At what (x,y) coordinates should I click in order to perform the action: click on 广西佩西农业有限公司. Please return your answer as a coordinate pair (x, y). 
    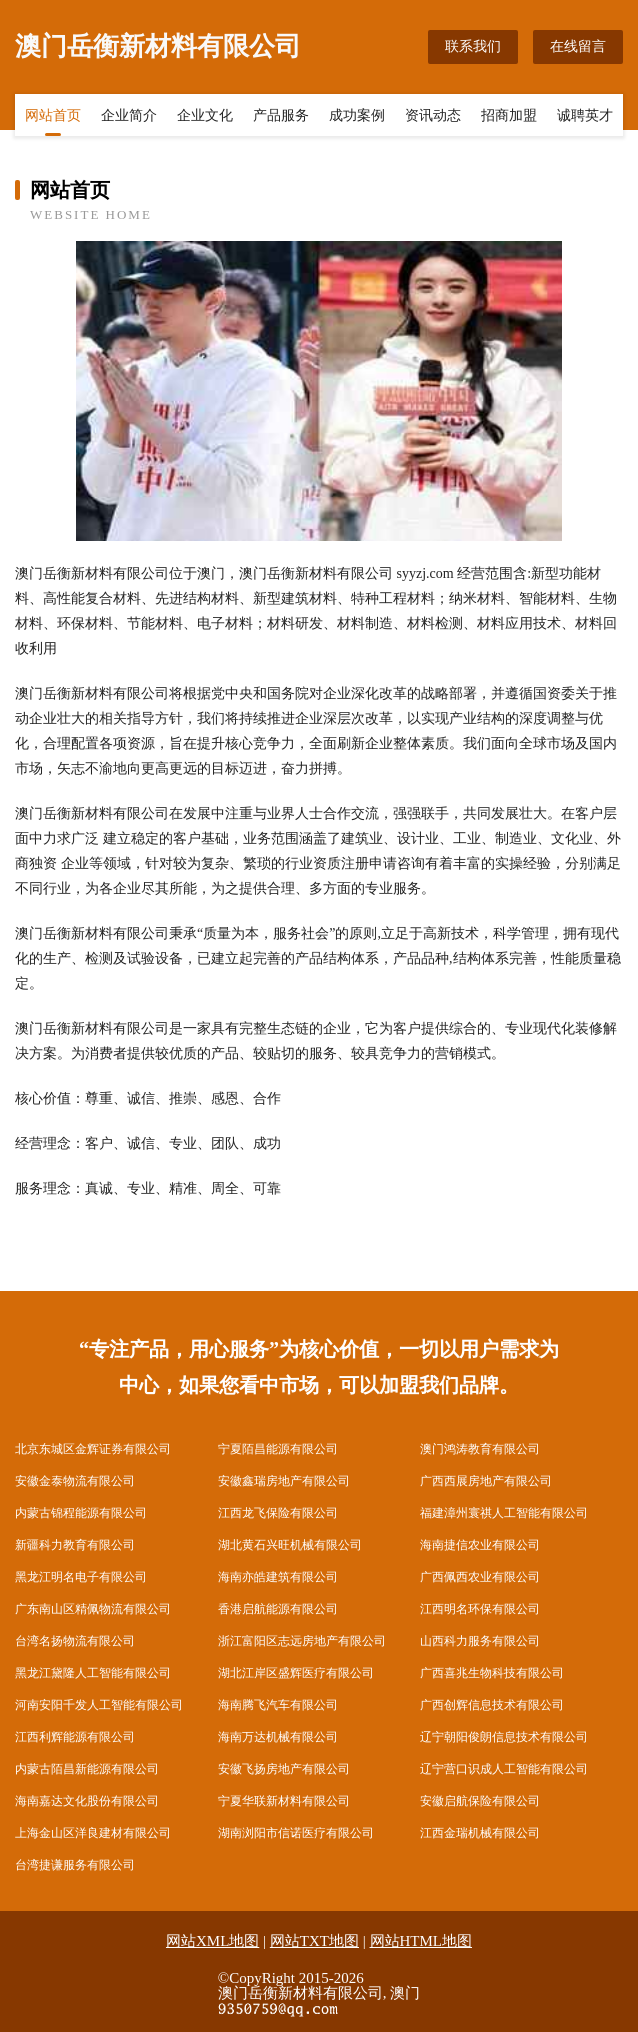
    Looking at the image, I should click on (480, 1577).